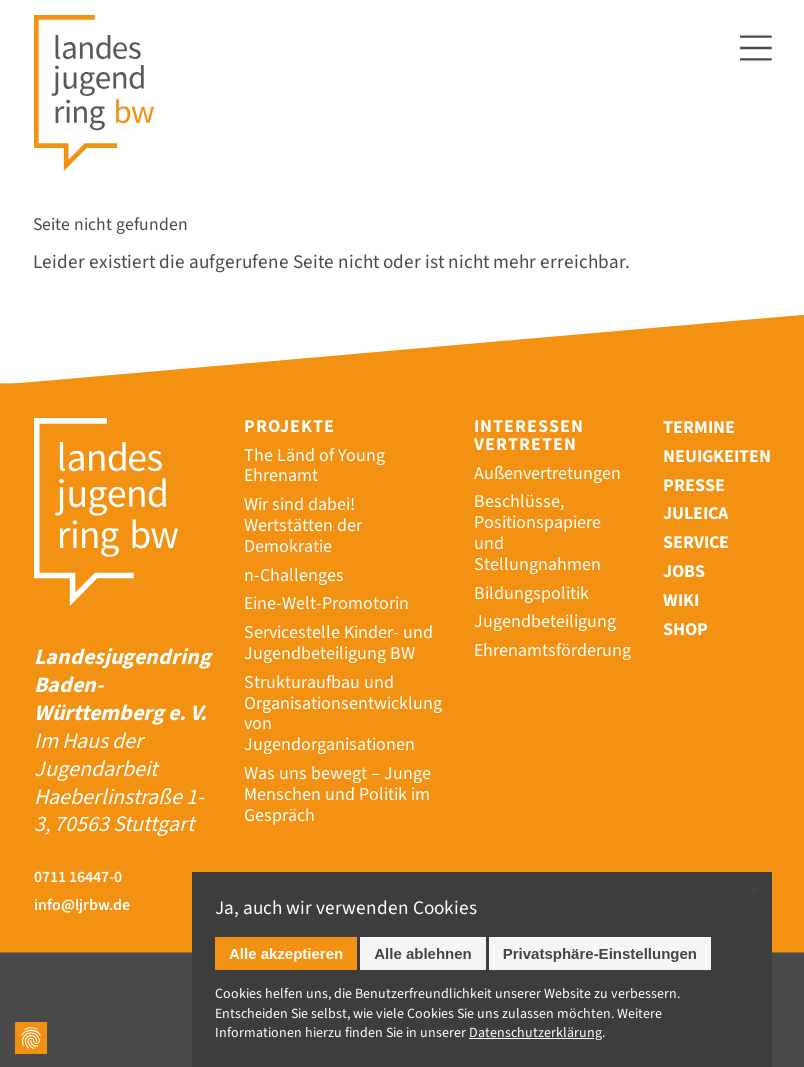  What do you see at coordinates (531, 593) in the screenshot?
I see `Bildungspolitik` at bounding box center [531, 593].